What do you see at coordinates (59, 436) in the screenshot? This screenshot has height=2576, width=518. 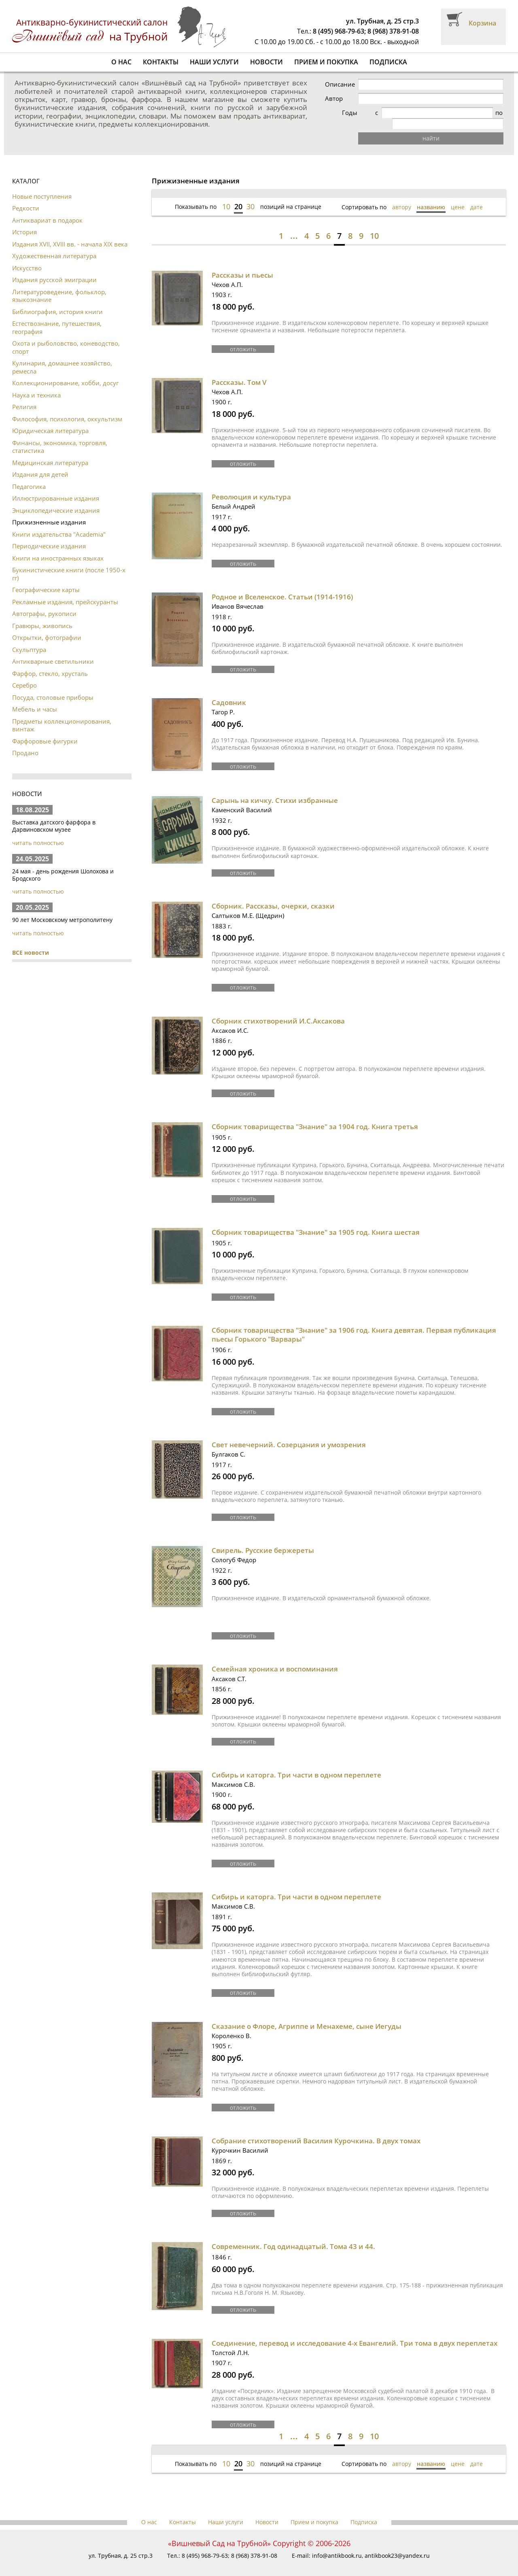 I see `Финансы, экономика, торговля, статистика` at bounding box center [59, 436].